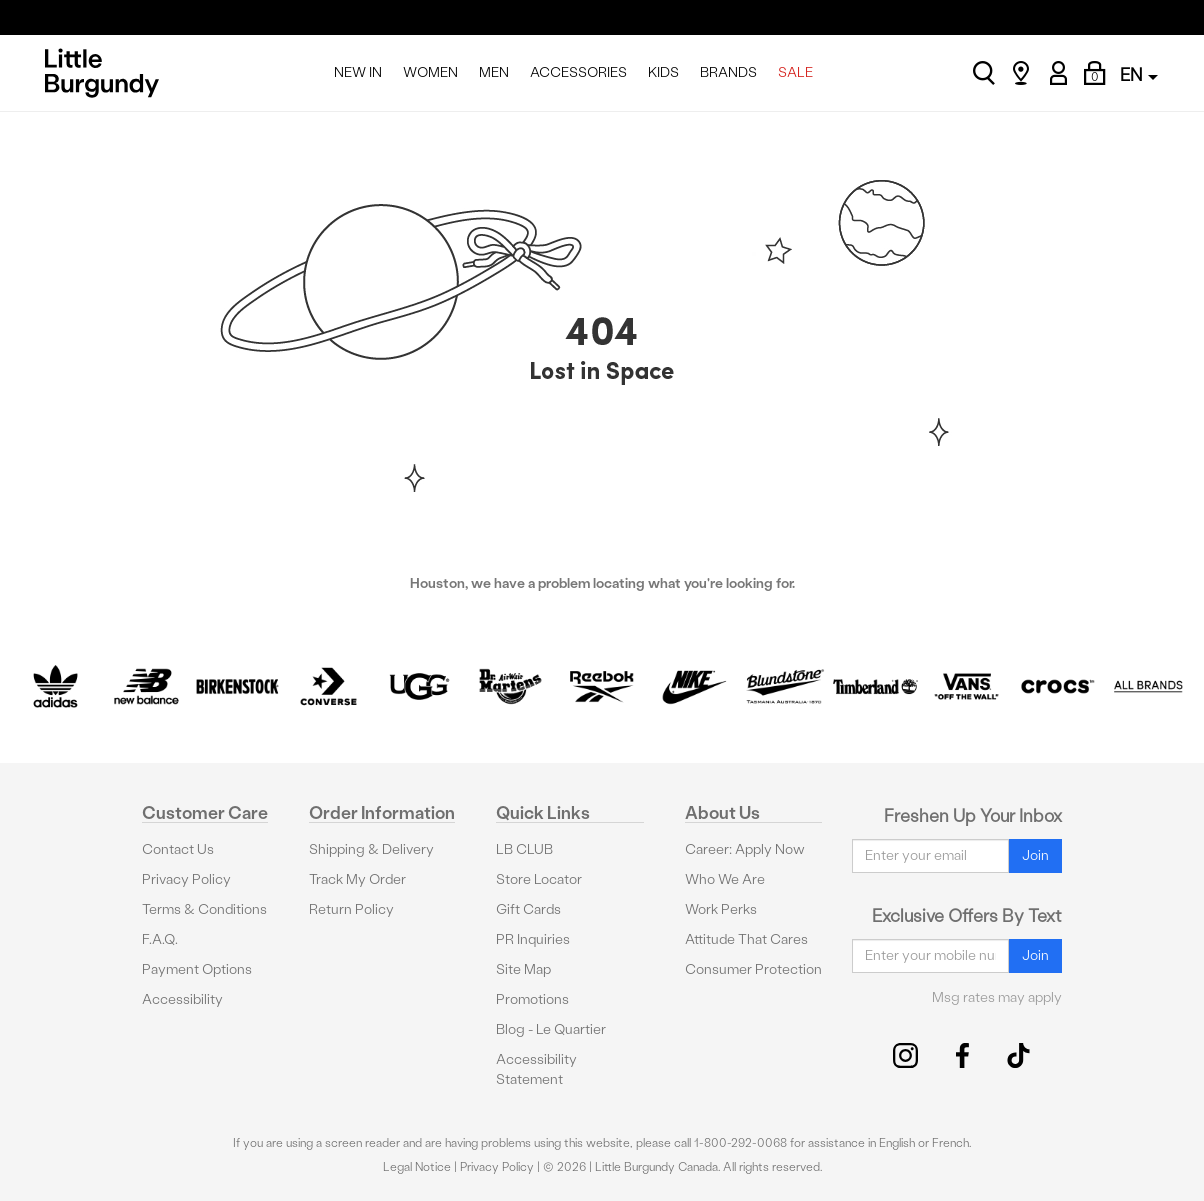  Describe the element at coordinates (358, 72) in the screenshot. I see `NEW IN [menuitem]` at that location.